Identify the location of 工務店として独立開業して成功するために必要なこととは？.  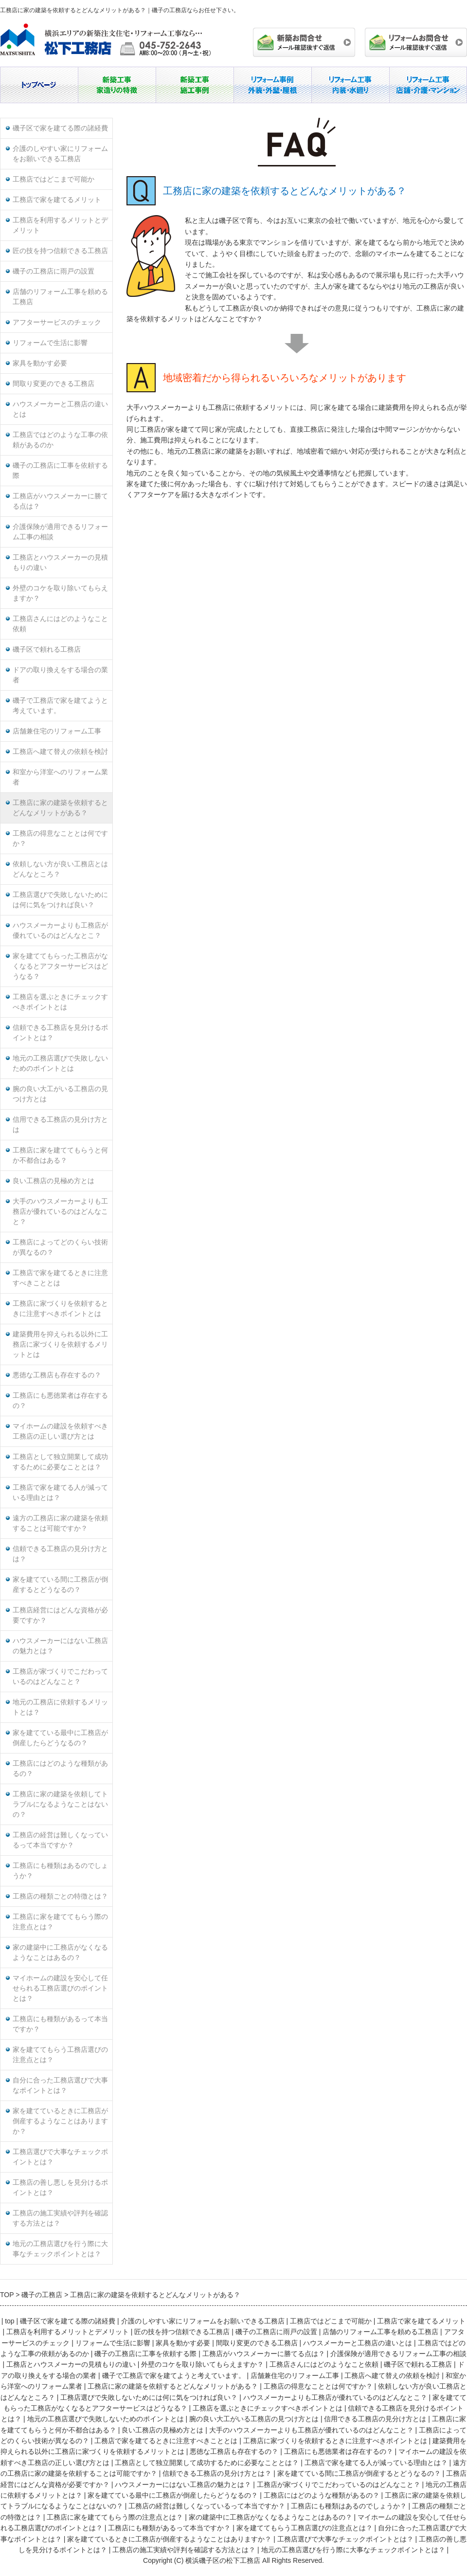
(60, 1462).